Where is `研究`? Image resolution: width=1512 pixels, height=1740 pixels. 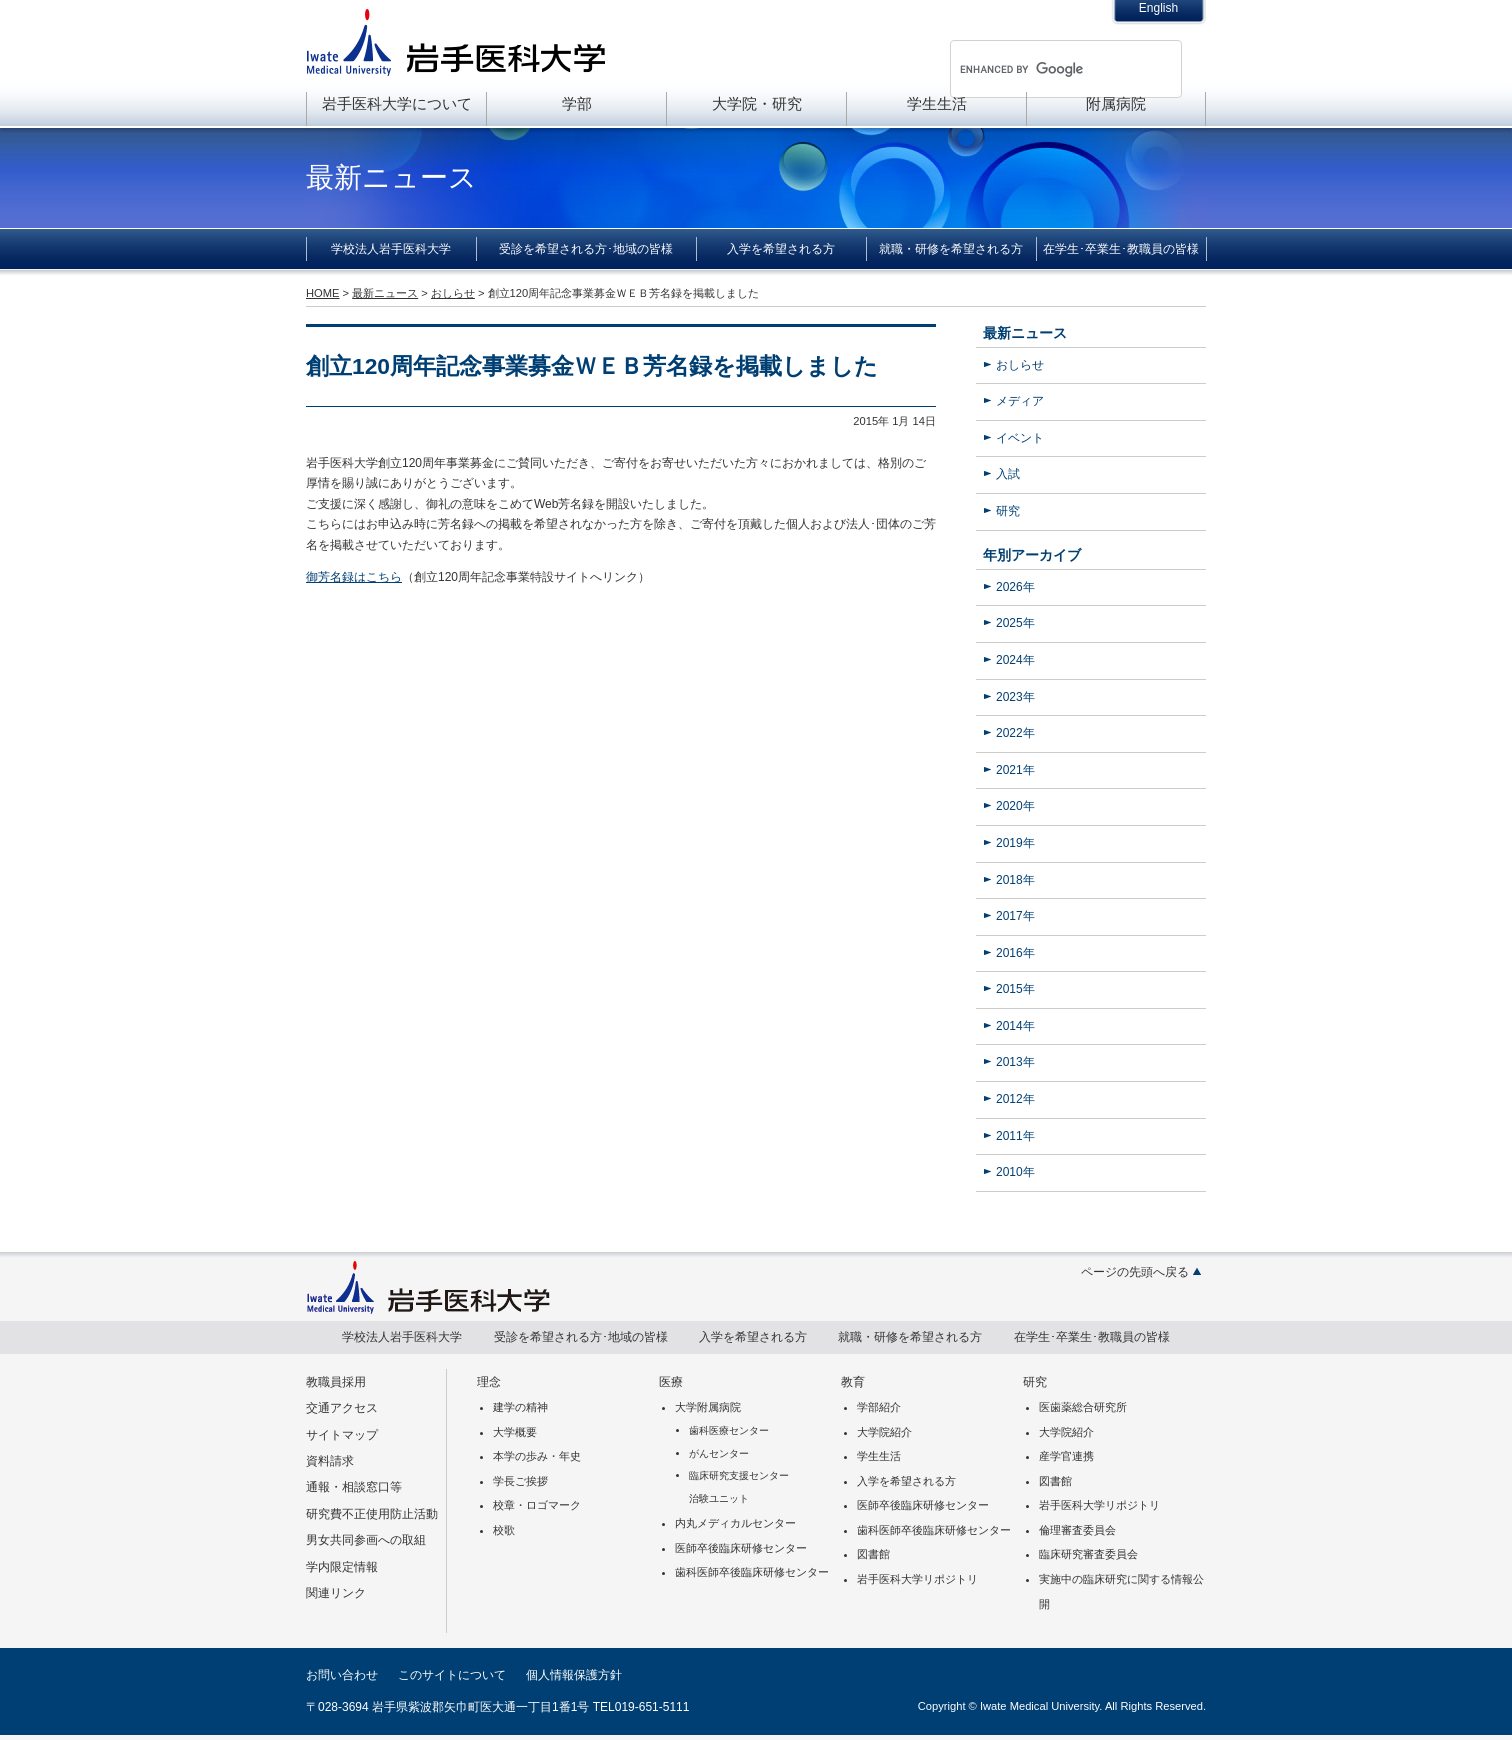 研究 is located at coordinates (1008, 511).